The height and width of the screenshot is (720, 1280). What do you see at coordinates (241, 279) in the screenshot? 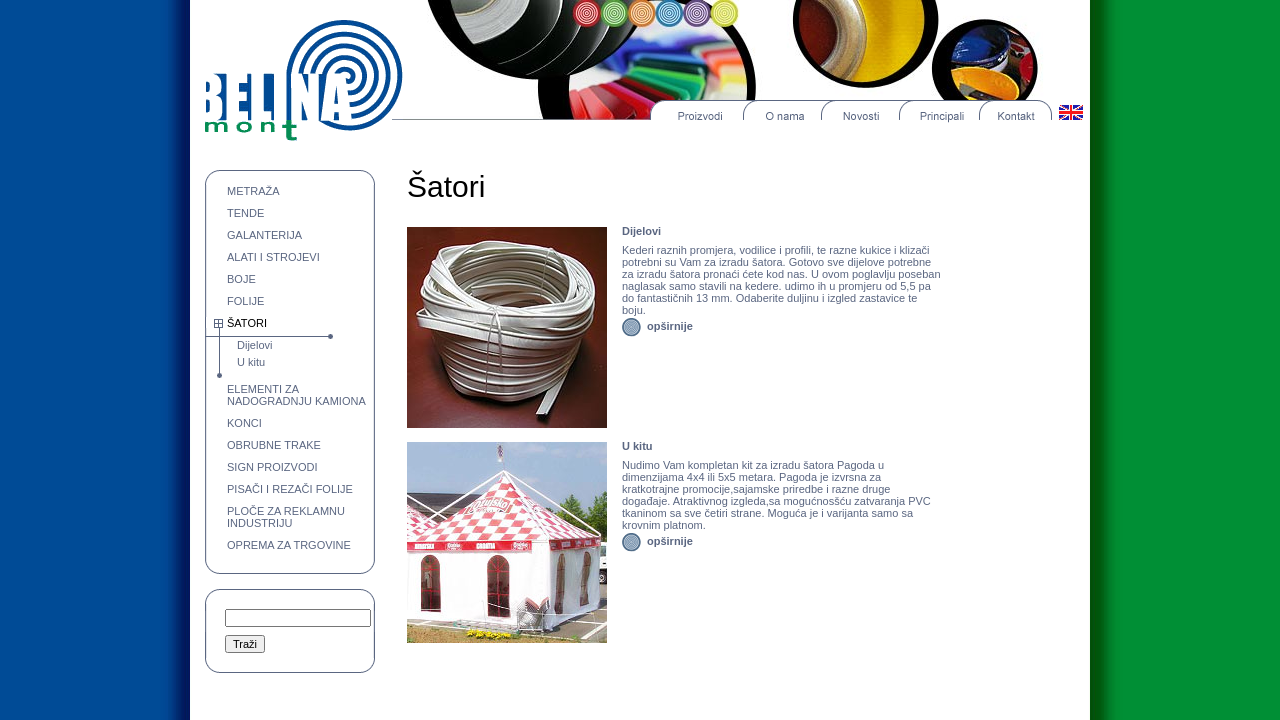
I see `BOJE` at bounding box center [241, 279].